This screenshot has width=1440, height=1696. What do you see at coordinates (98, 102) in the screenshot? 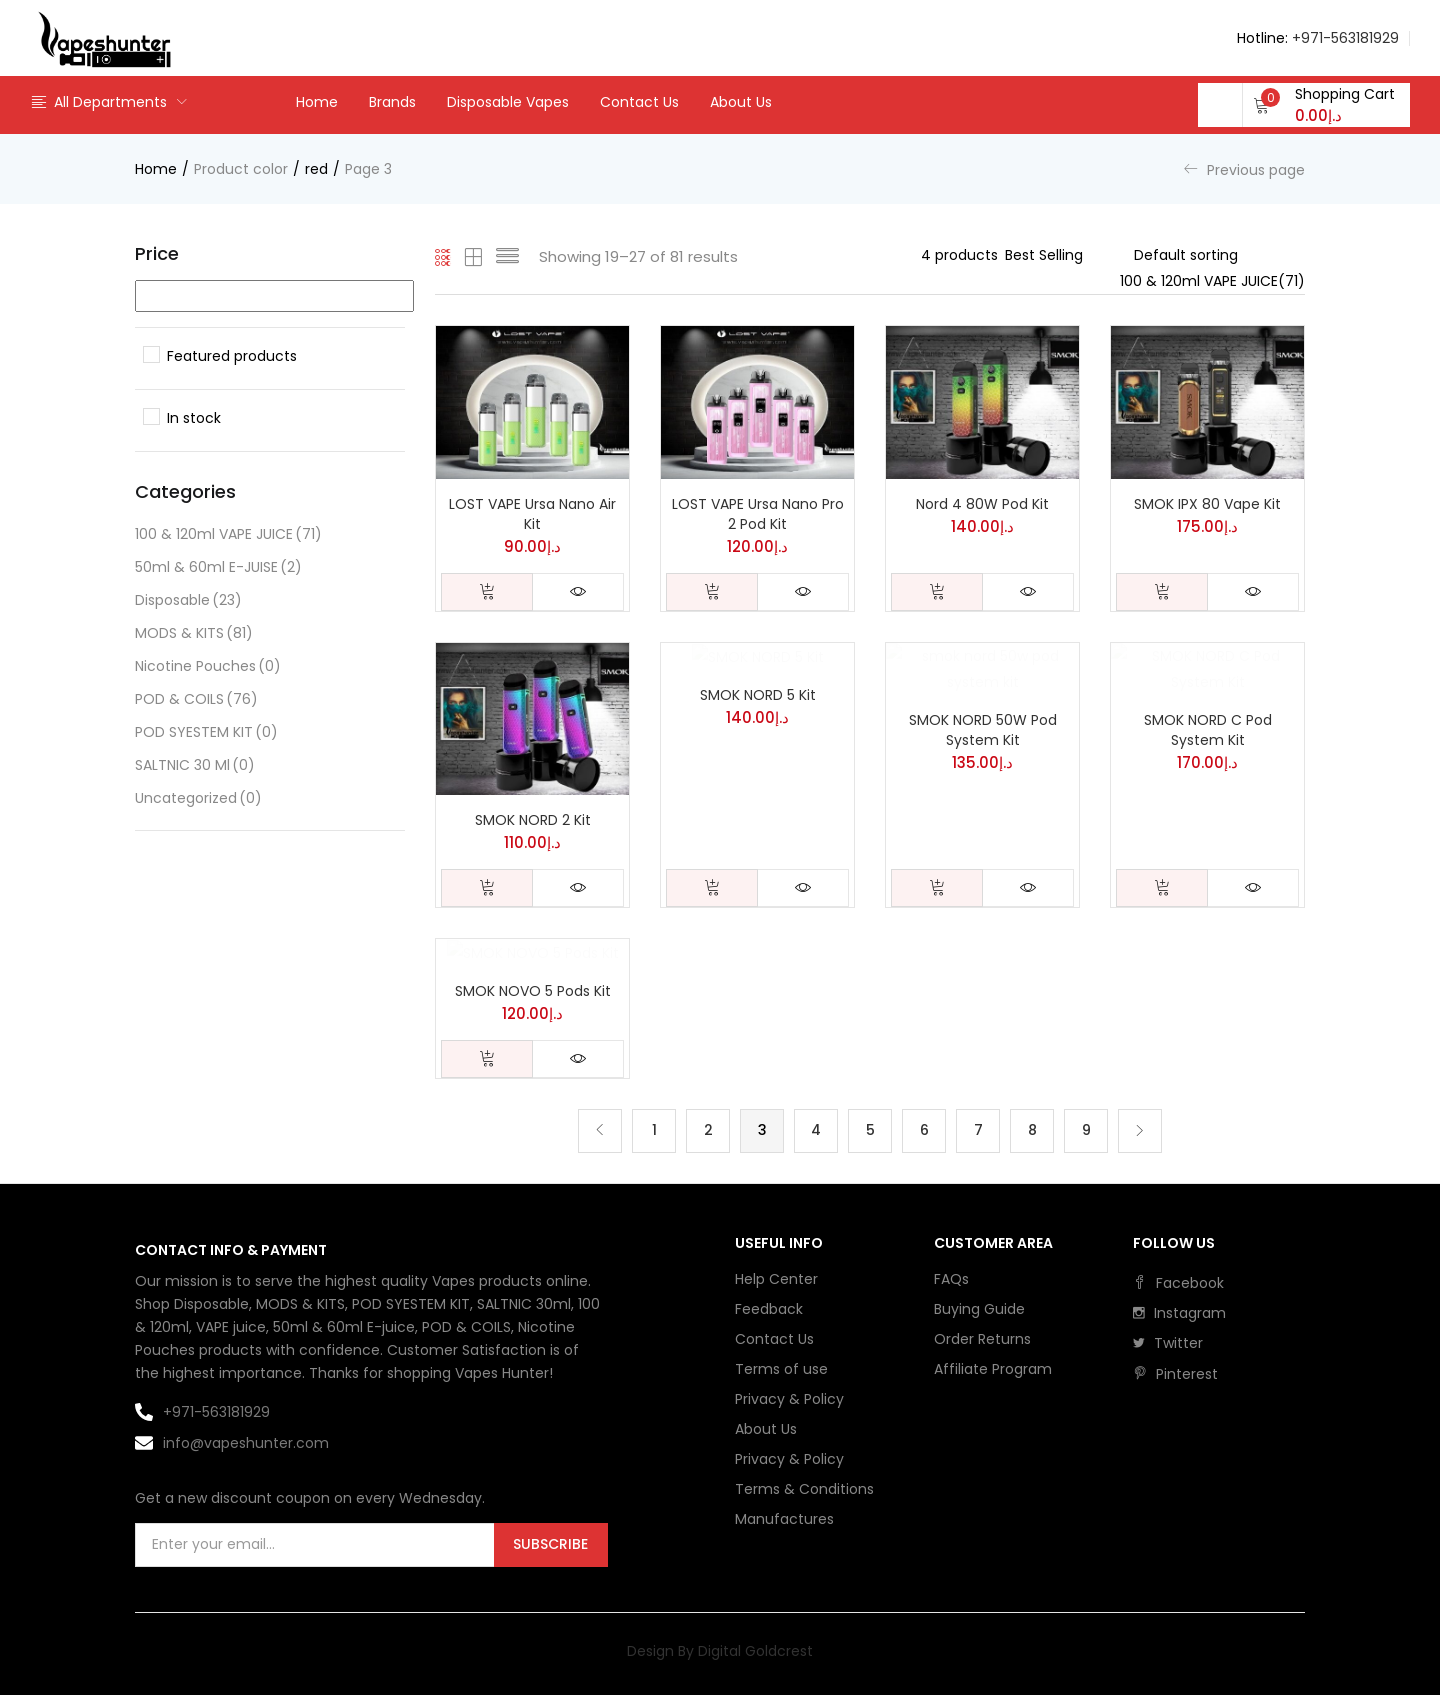
I see `All Departments` at bounding box center [98, 102].